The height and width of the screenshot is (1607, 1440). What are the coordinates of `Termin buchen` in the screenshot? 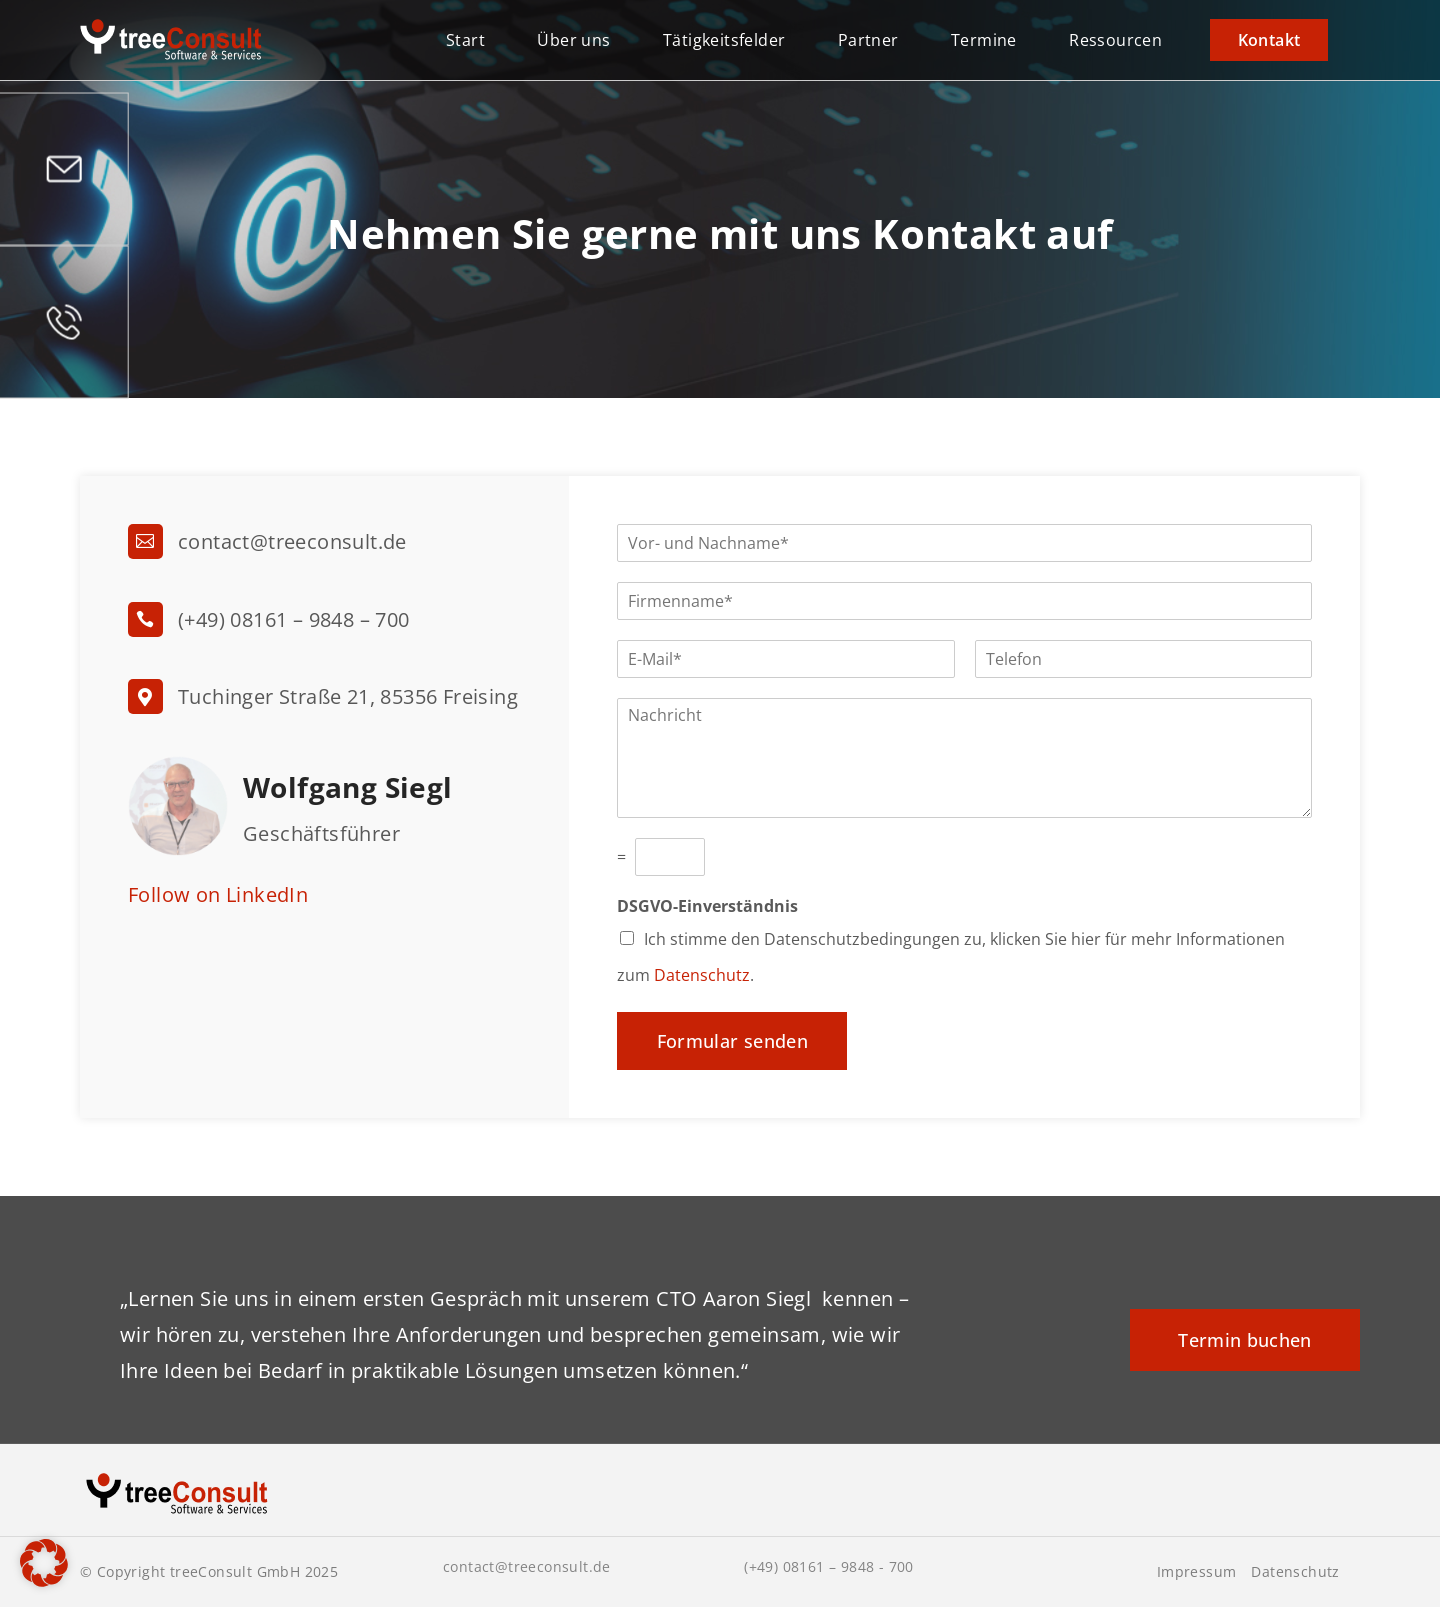 It's located at (1245, 1340).